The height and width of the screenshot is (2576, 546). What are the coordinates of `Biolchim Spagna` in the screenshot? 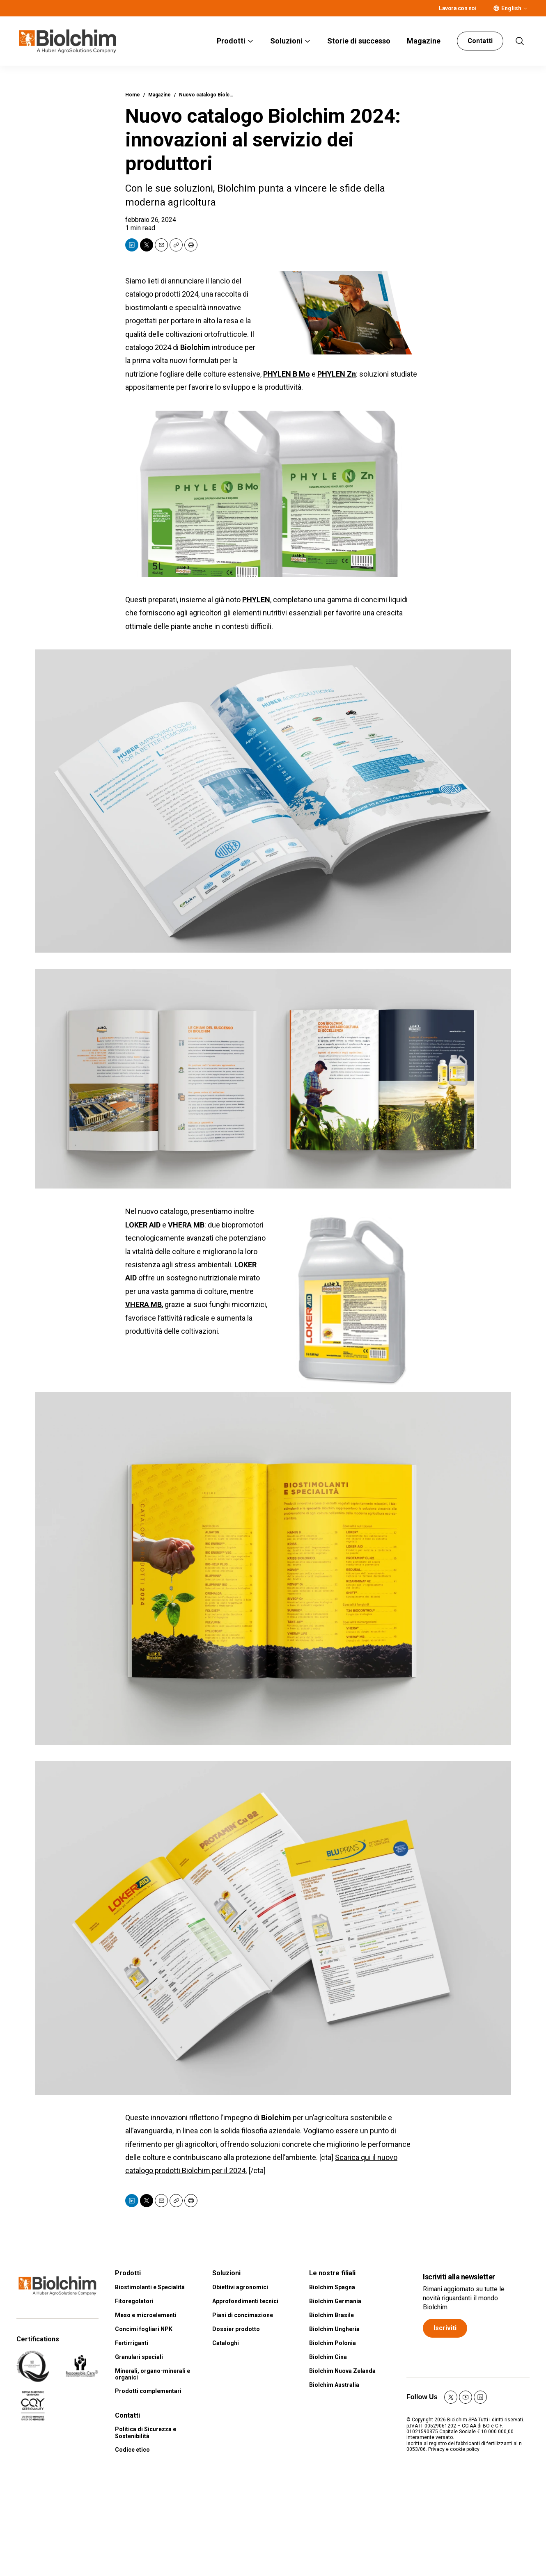 It's located at (332, 2287).